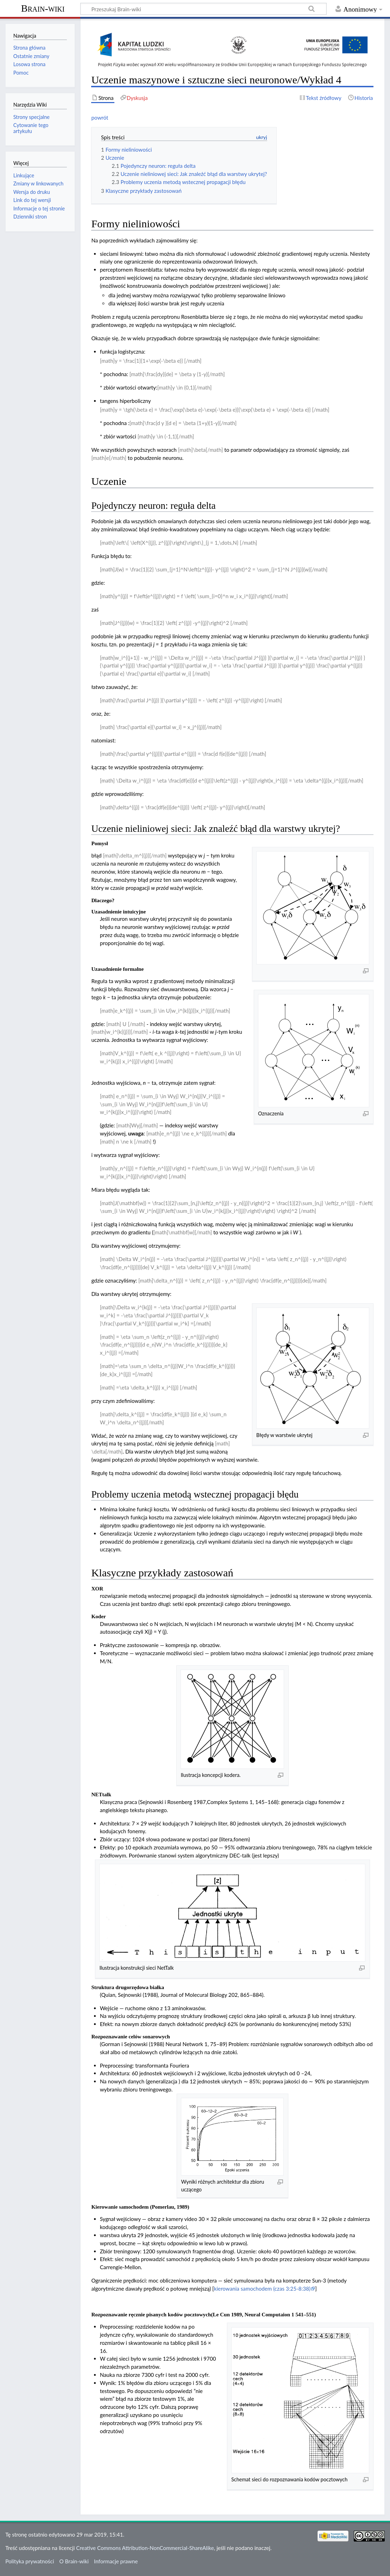 The height and width of the screenshot is (2576, 390). What do you see at coordinates (116, 2561) in the screenshot?
I see `Informacje prawne` at bounding box center [116, 2561].